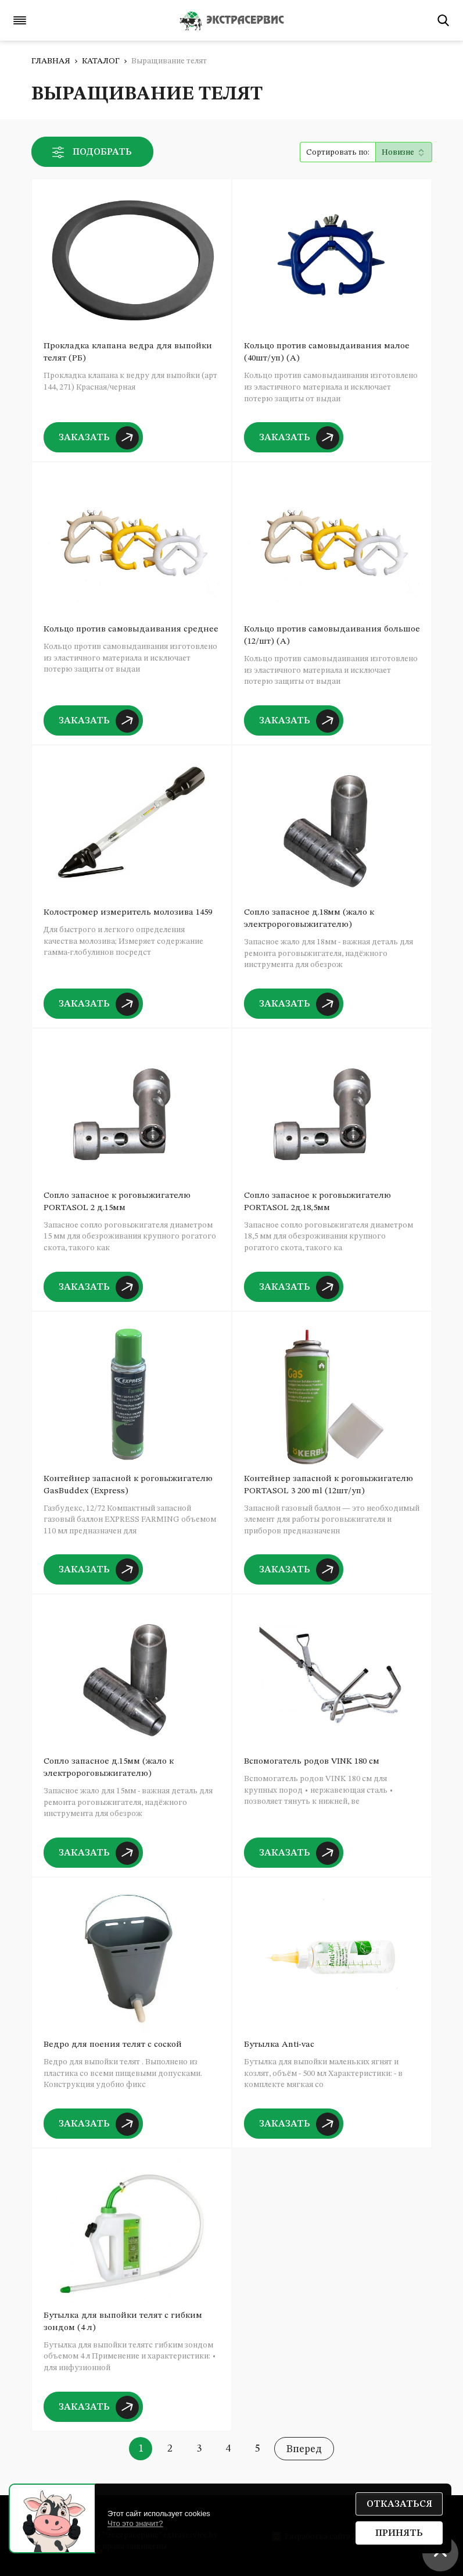 This screenshot has width=463, height=2576. I want to click on Вперед, so click(304, 2449).